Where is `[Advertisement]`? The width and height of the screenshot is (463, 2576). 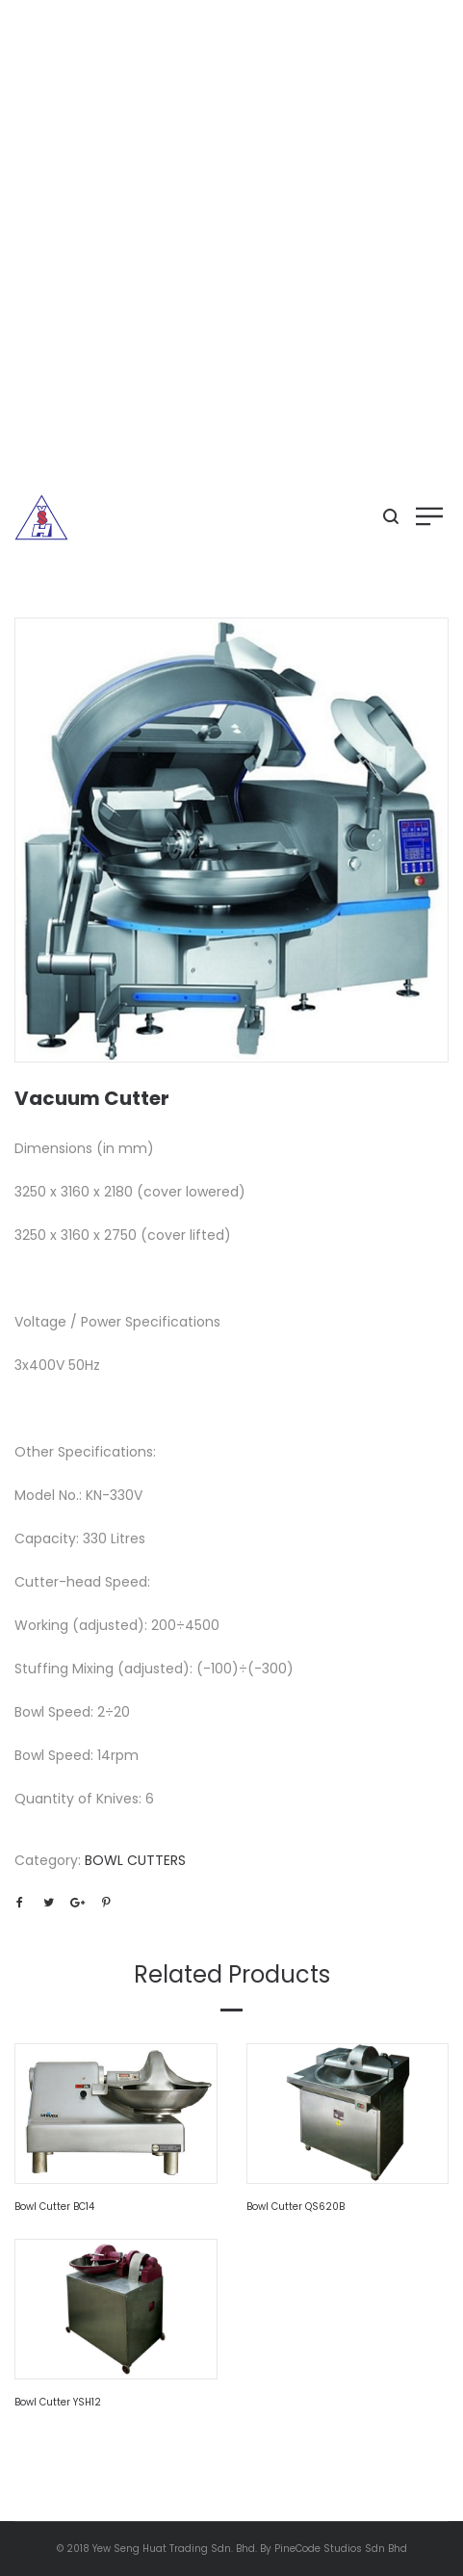 [Advertisement] is located at coordinates (231, 241).